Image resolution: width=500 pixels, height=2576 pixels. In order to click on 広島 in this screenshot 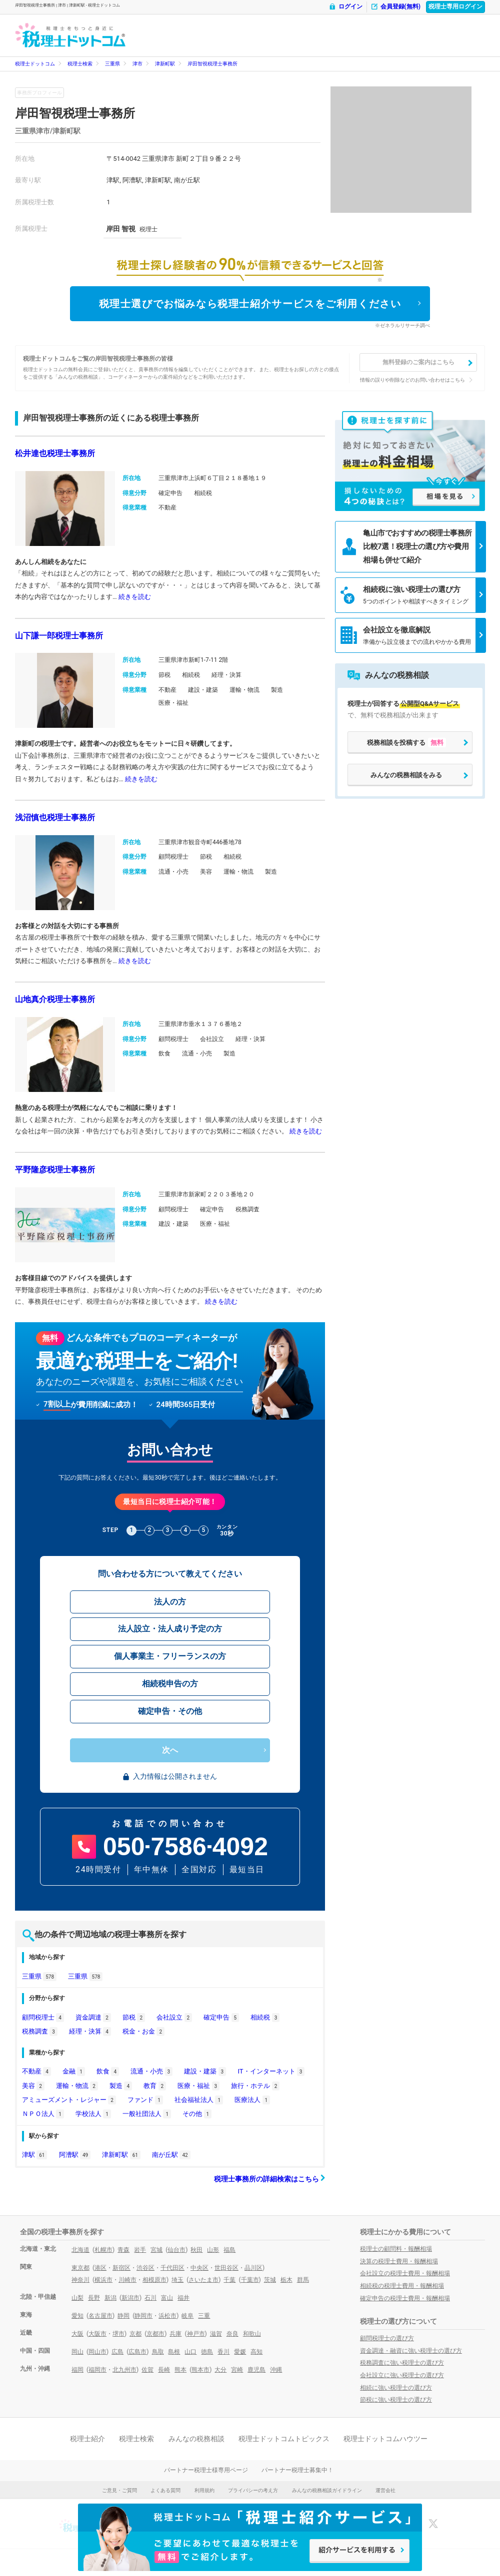, I will do `click(118, 2351)`.